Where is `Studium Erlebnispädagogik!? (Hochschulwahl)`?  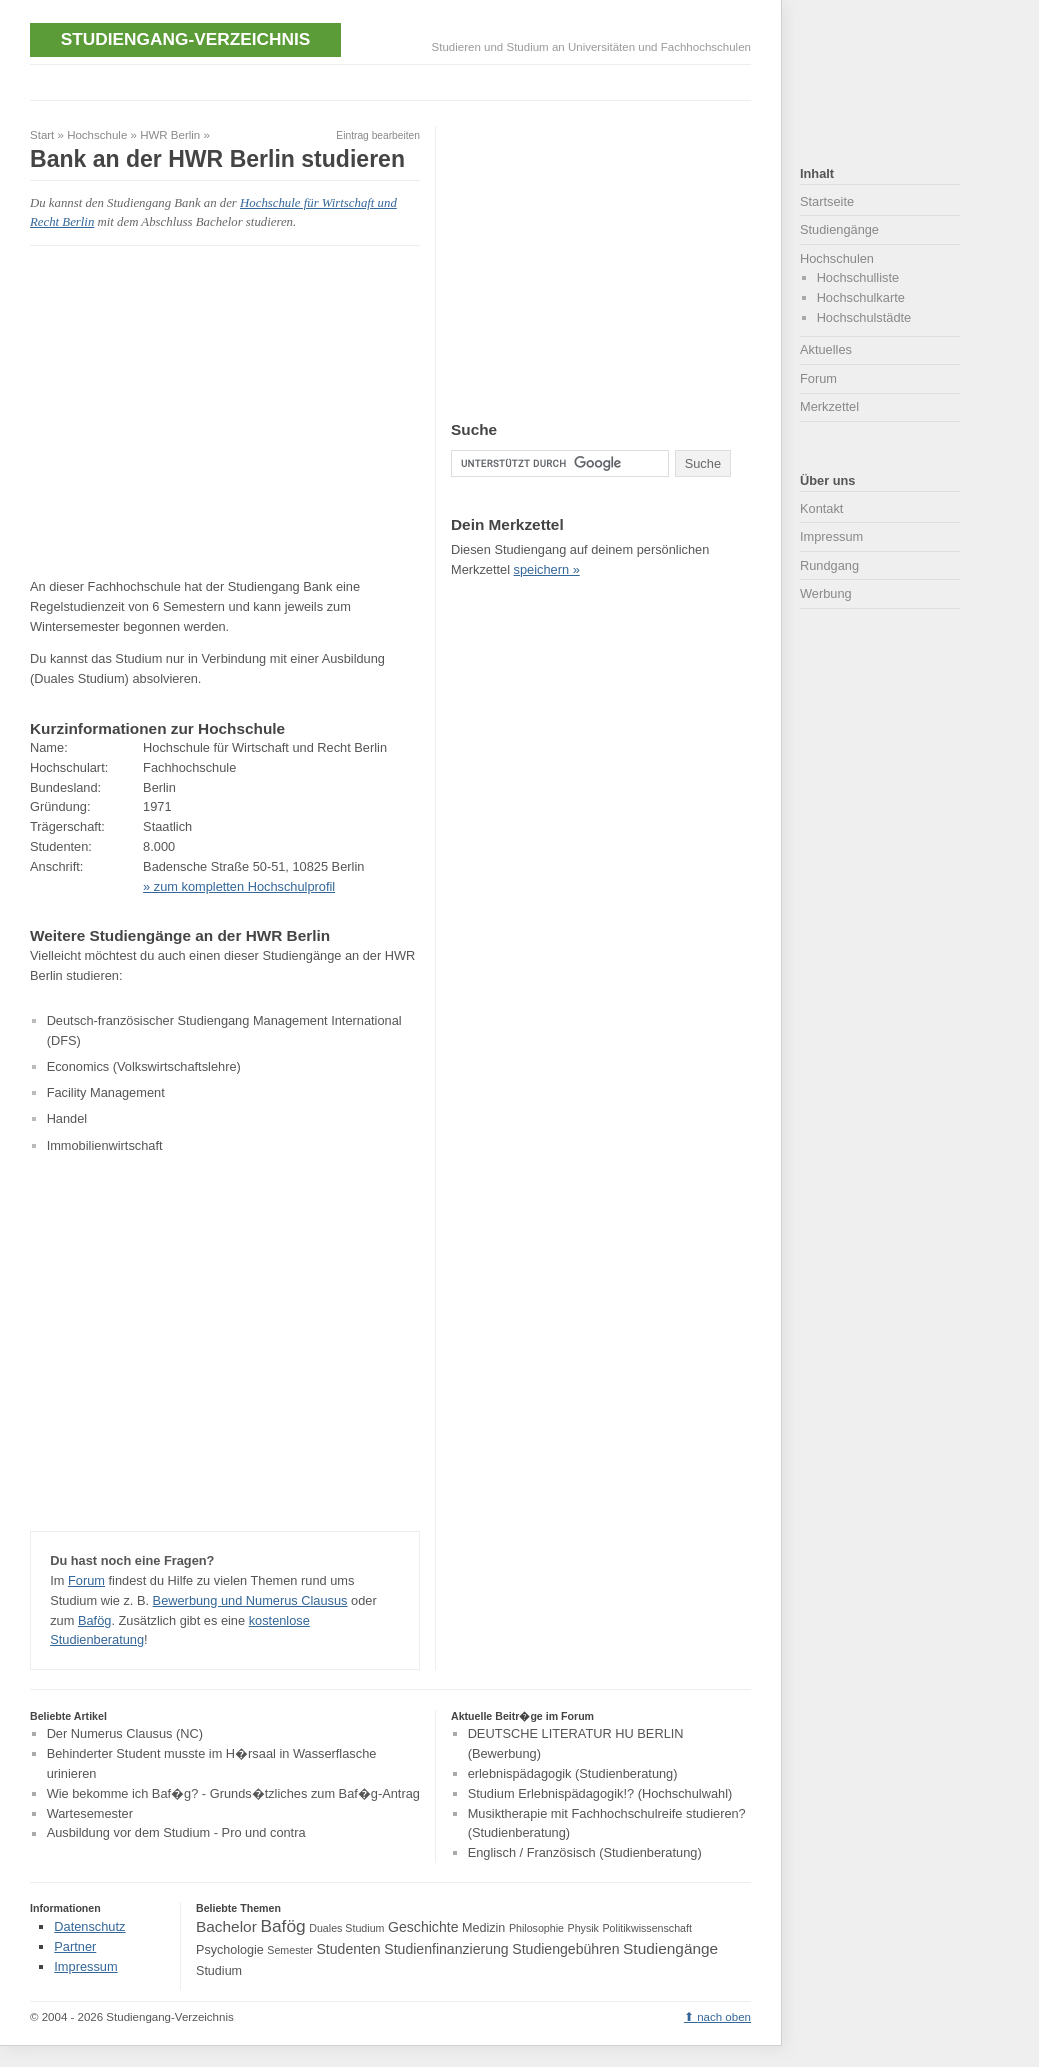 Studium Erlebnispädagogik!? (Hochschulwahl) is located at coordinates (600, 1793).